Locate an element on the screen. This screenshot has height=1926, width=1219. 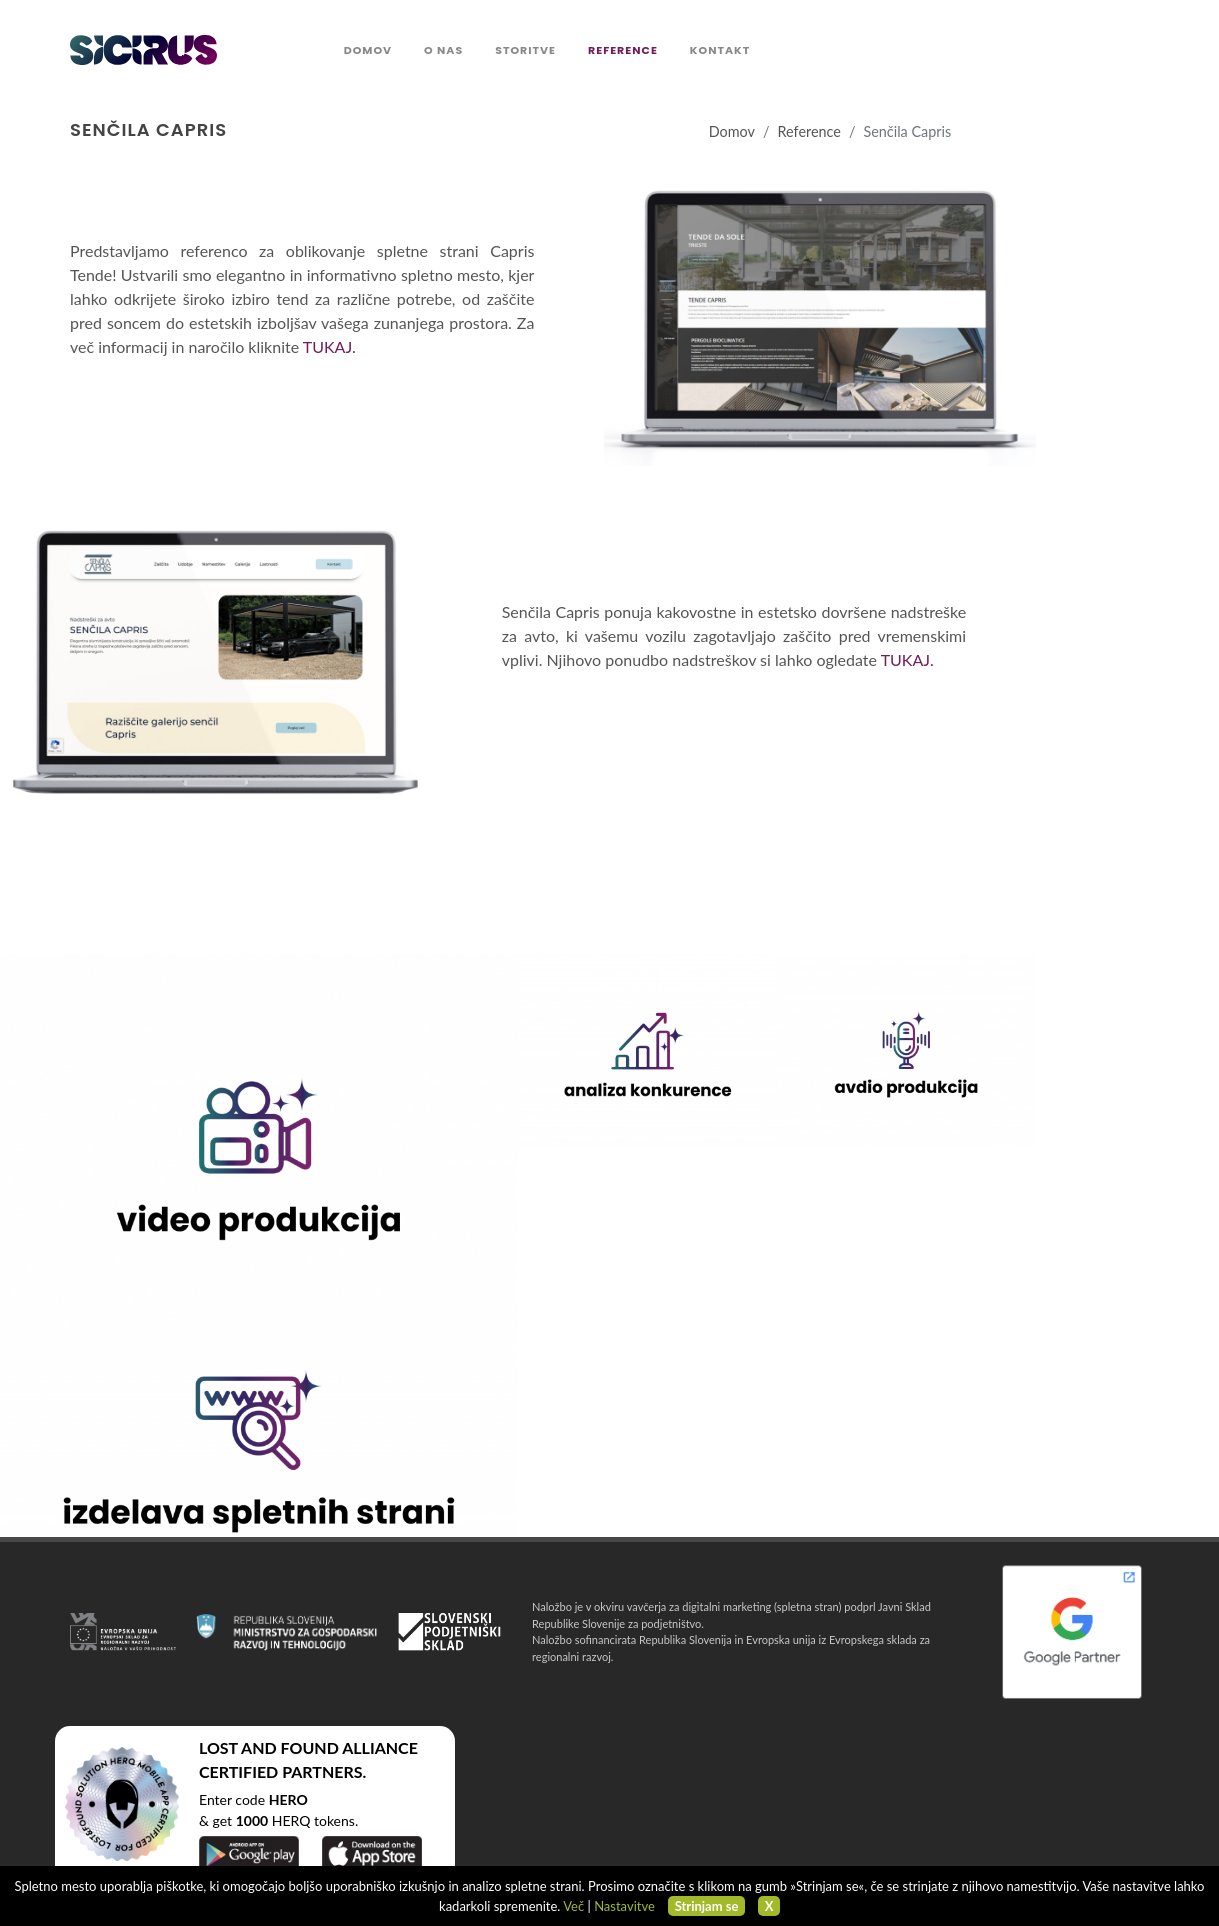
LOST AND FOUND is located at coordinates (269, 1747).